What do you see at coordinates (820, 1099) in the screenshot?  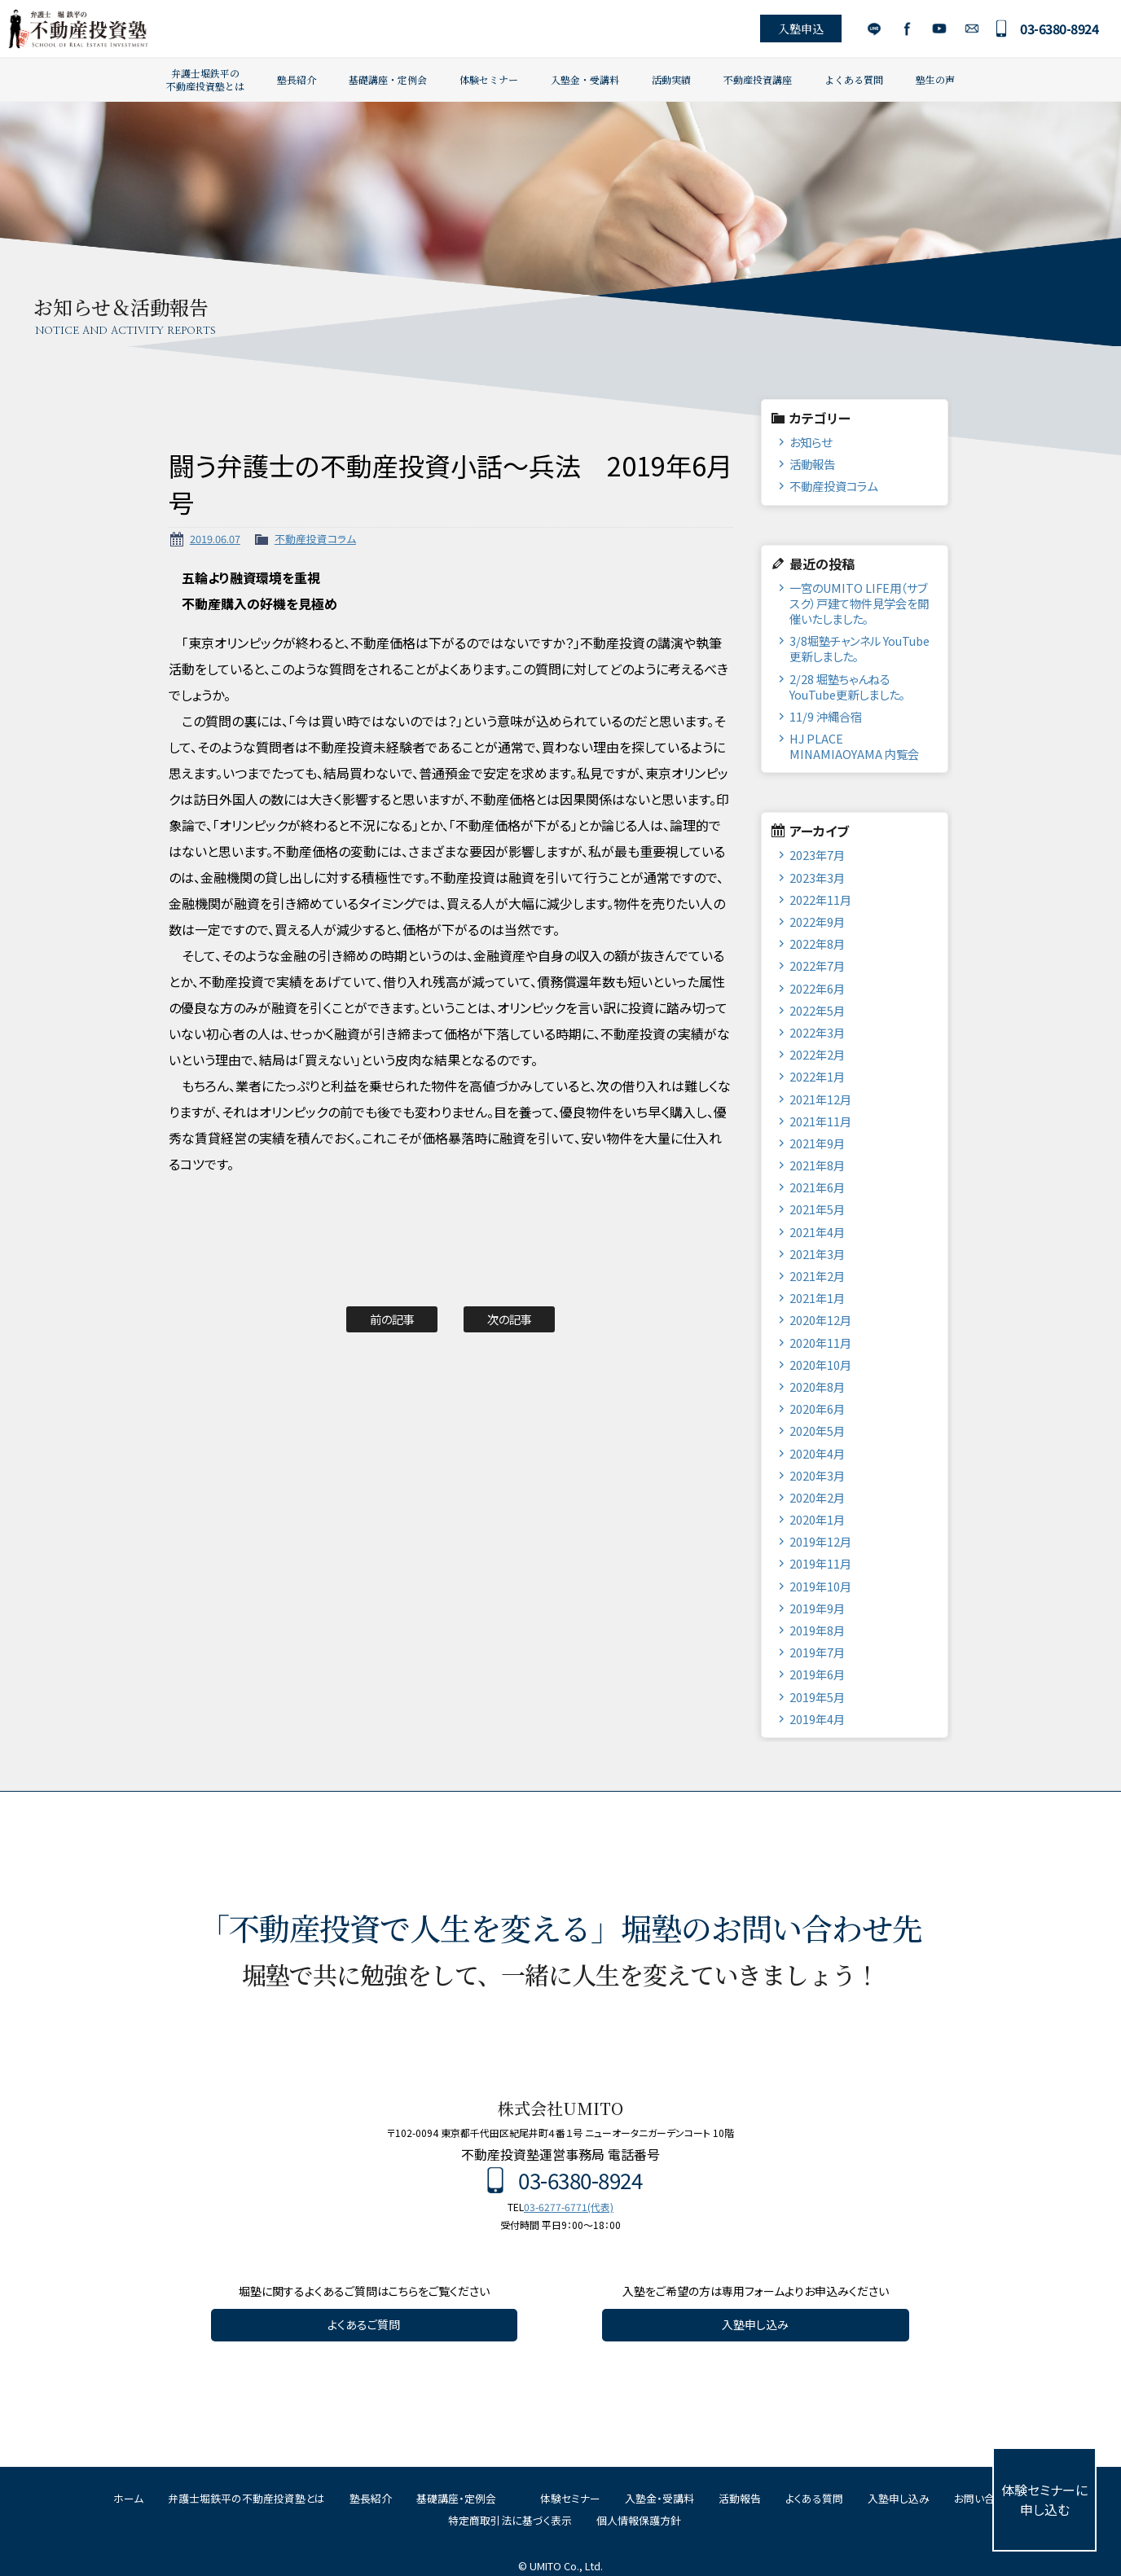 I see `2021年12月` at bounding box center [820, 1099].